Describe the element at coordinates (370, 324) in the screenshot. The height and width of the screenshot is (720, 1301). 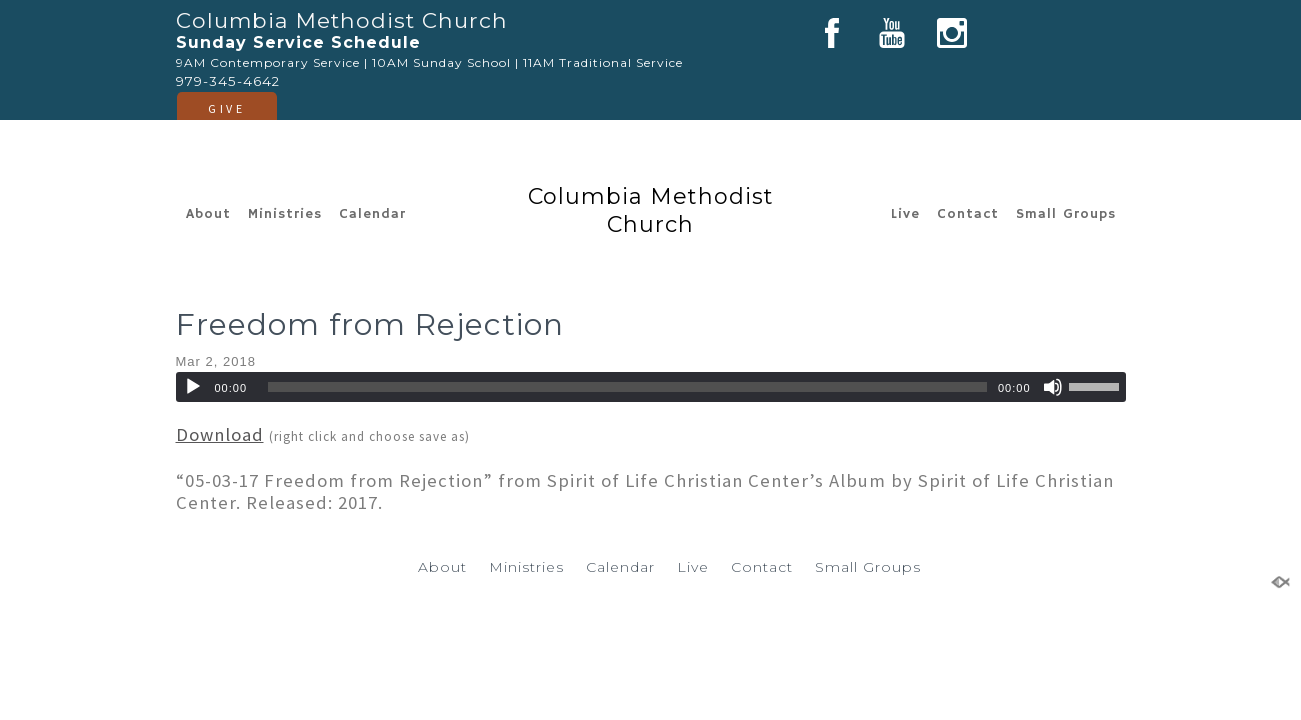
I see `Freedom from Rejection` at that location.